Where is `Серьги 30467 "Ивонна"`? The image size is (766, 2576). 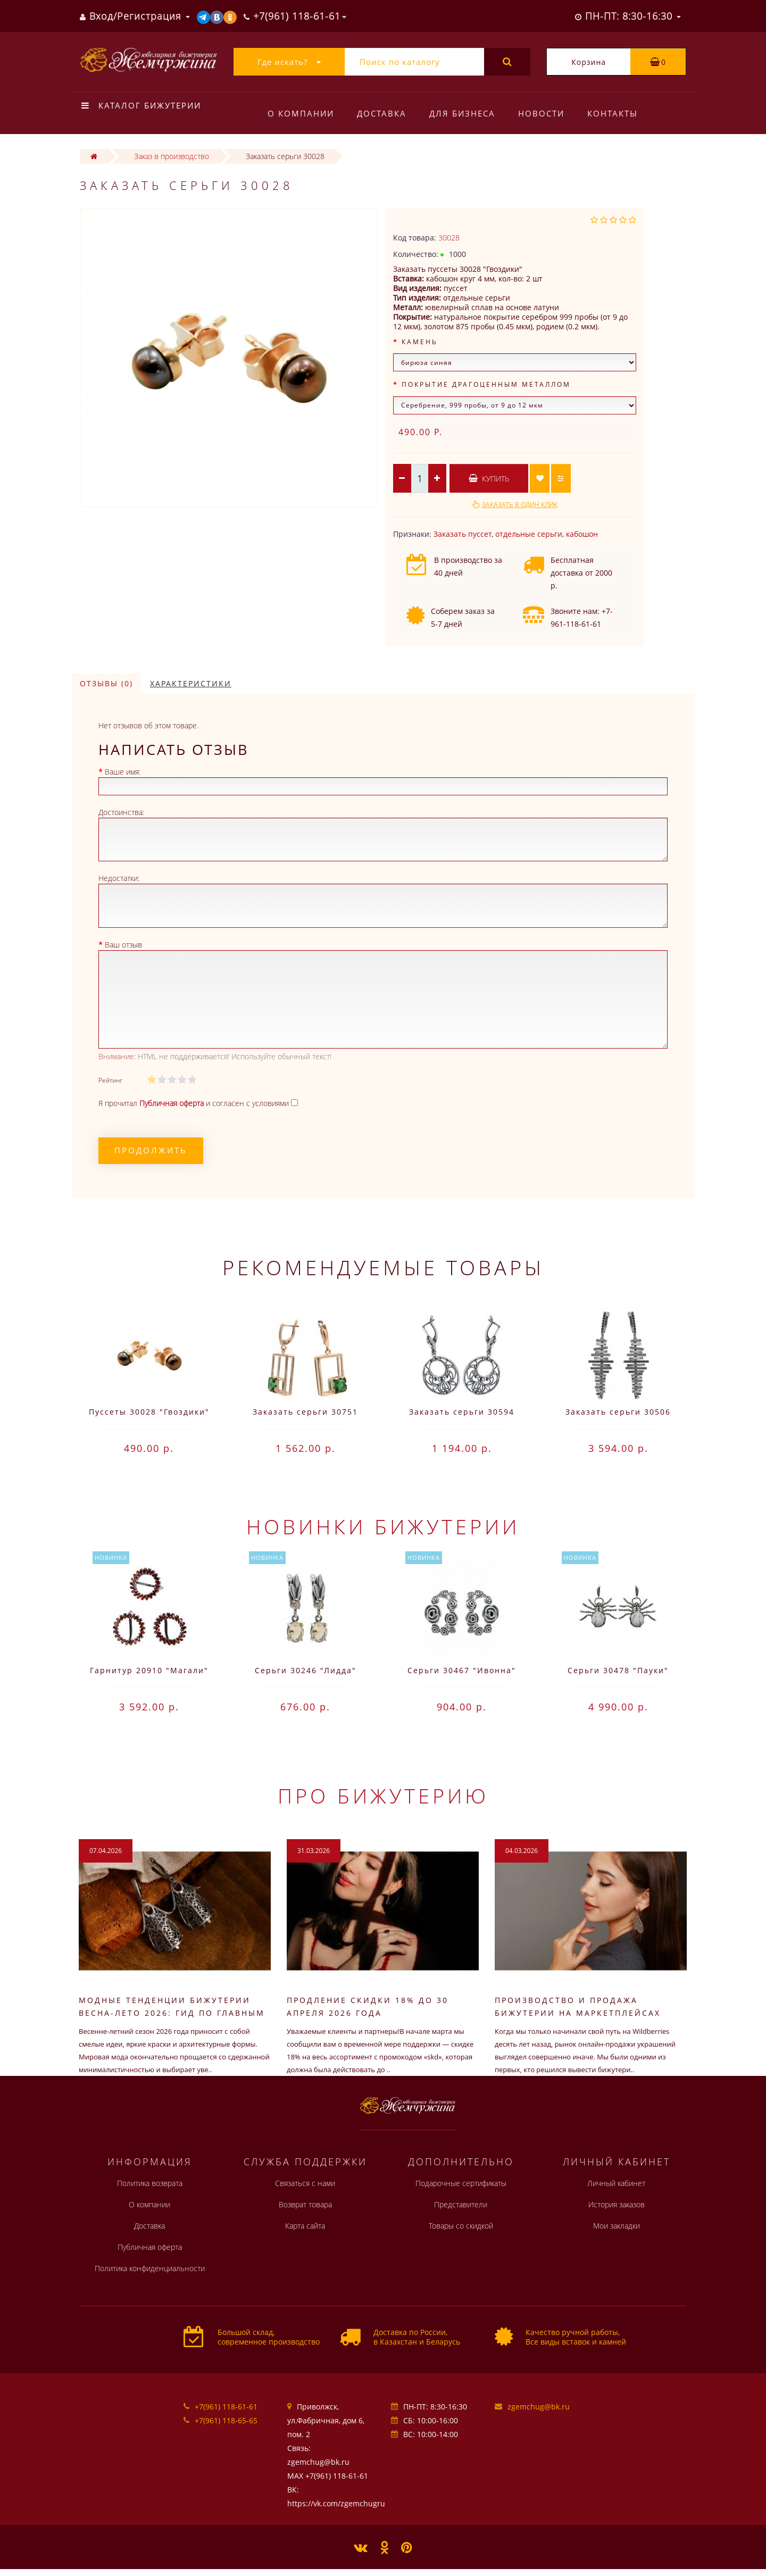
Серьги 30467 "Ивонна" is located at coordinates (461, 1670).